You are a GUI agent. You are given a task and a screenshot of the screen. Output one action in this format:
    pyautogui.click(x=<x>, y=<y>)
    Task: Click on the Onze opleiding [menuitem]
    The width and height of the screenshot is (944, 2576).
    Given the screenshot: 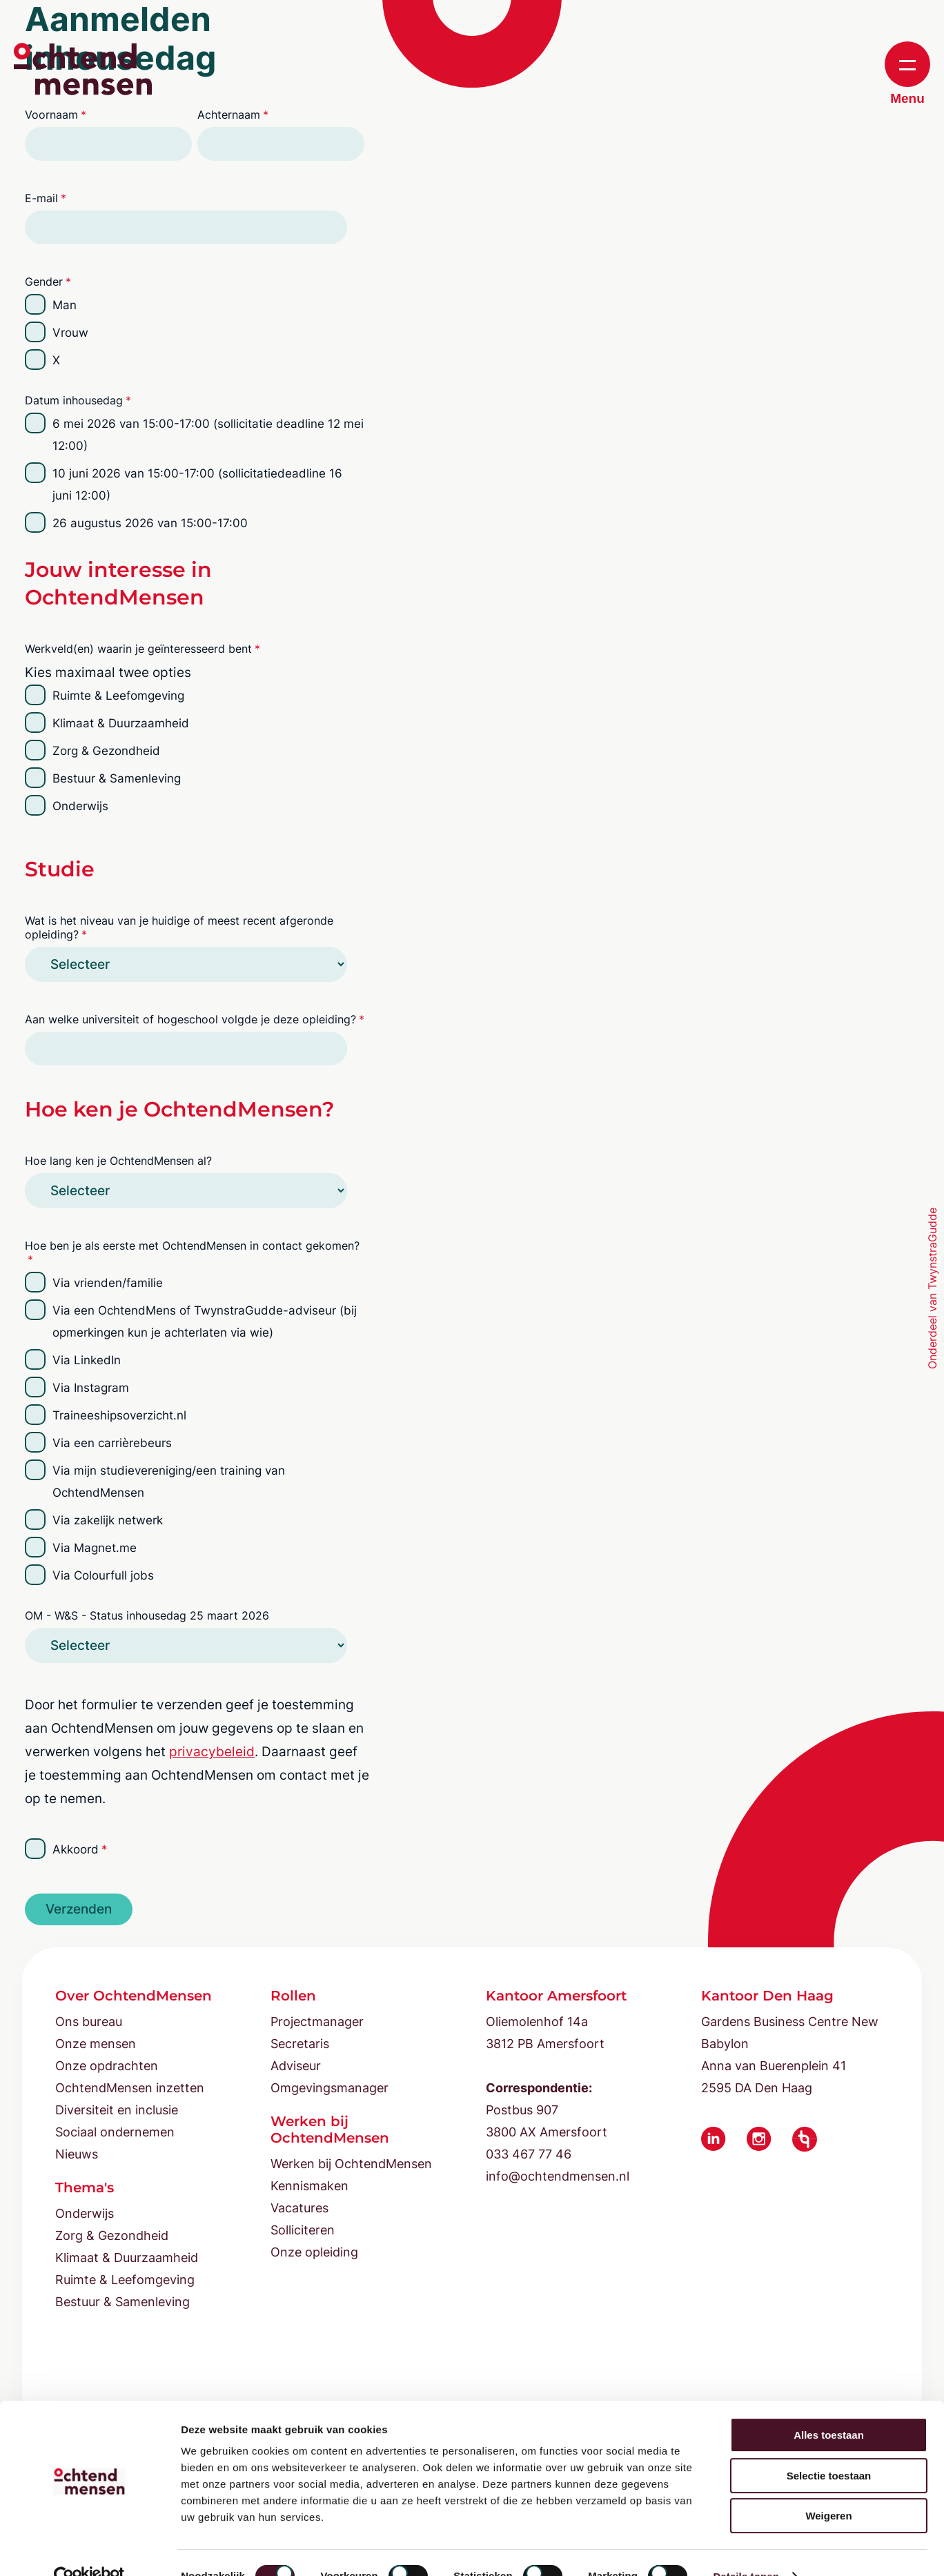 What is the action you would take?
    pyautogui.click(x=314, y=2252)
    